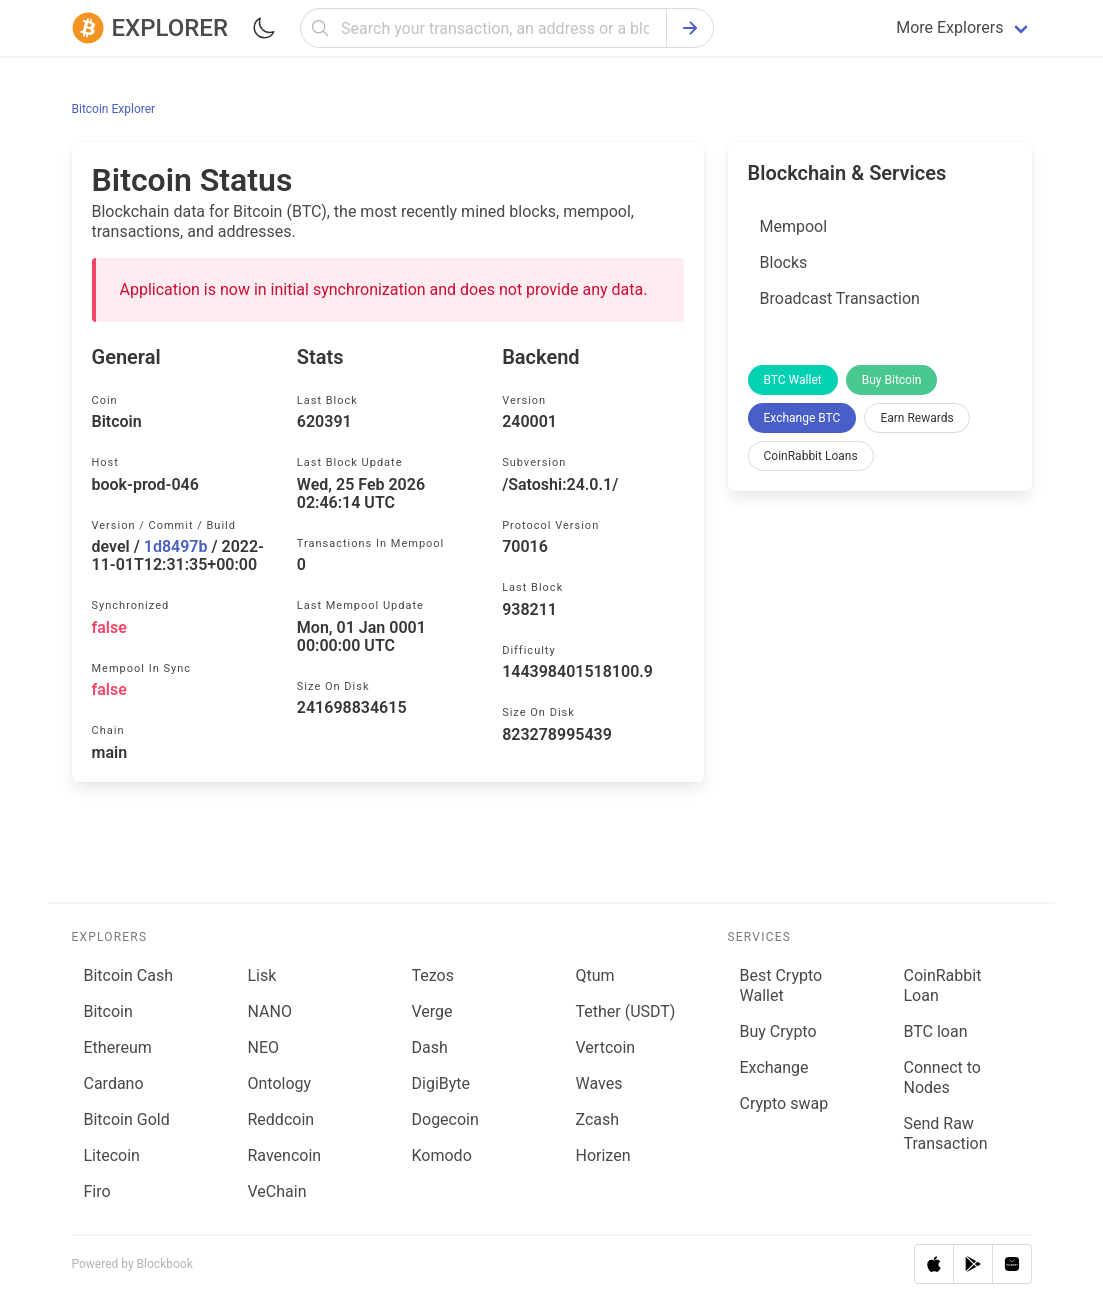  Describe the element at coordinates (784, 1103) in the screenshot. I see `Сrypto swap` at that location.